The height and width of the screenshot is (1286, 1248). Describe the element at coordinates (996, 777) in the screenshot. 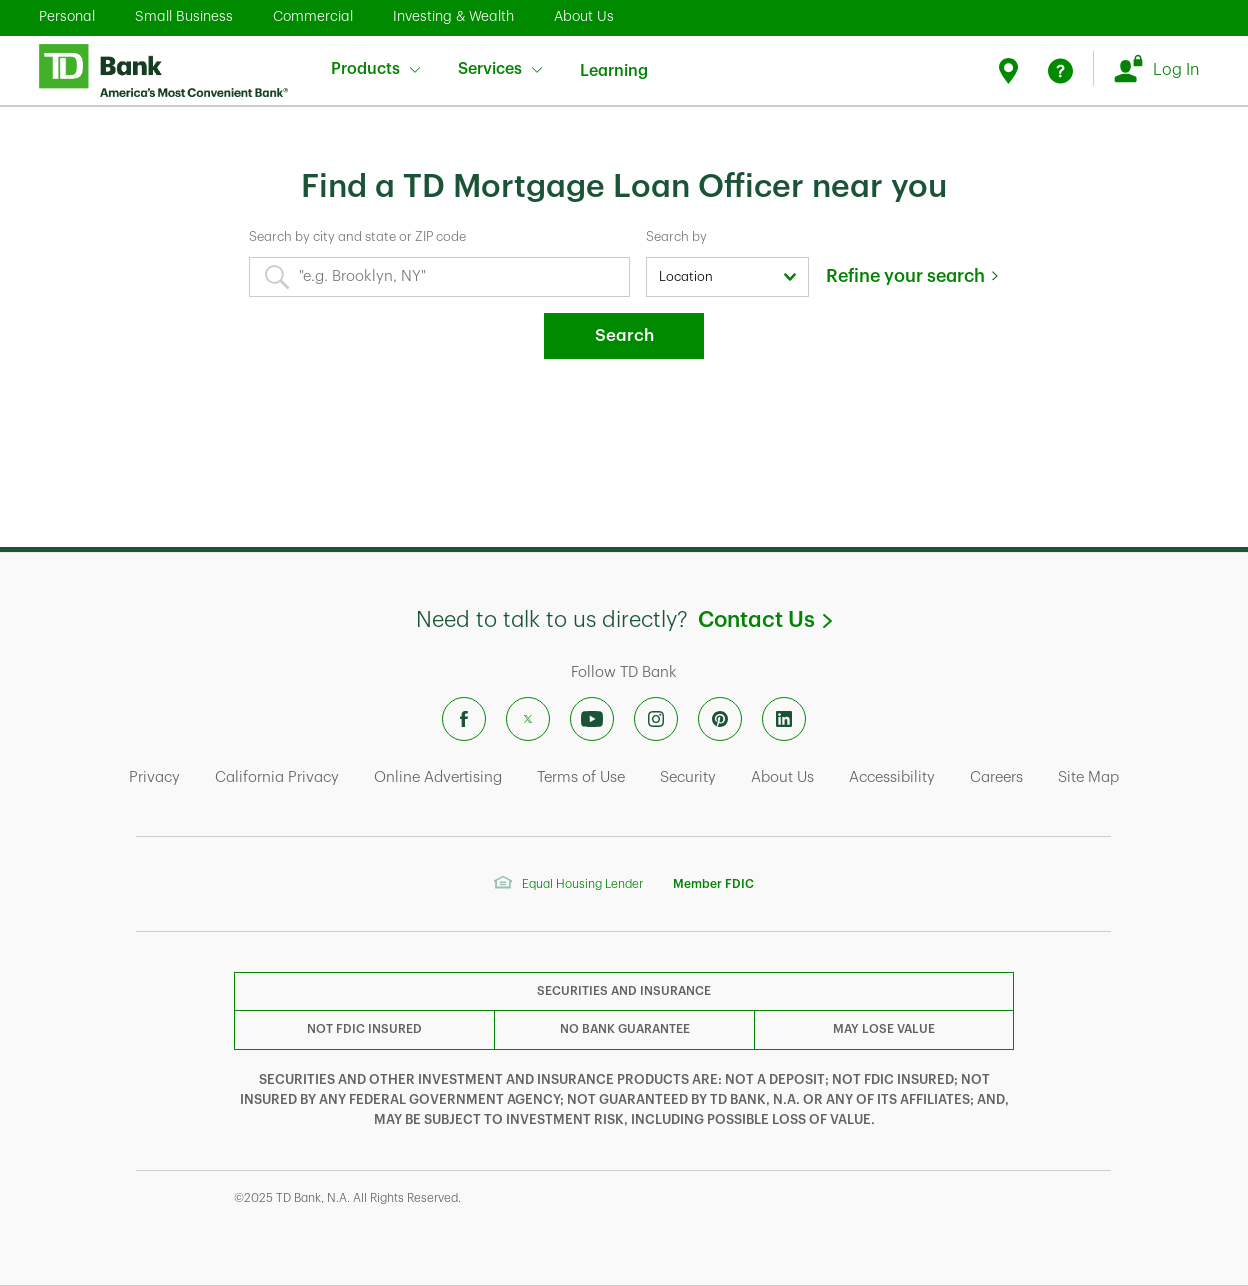

I see `Careers` at that location.